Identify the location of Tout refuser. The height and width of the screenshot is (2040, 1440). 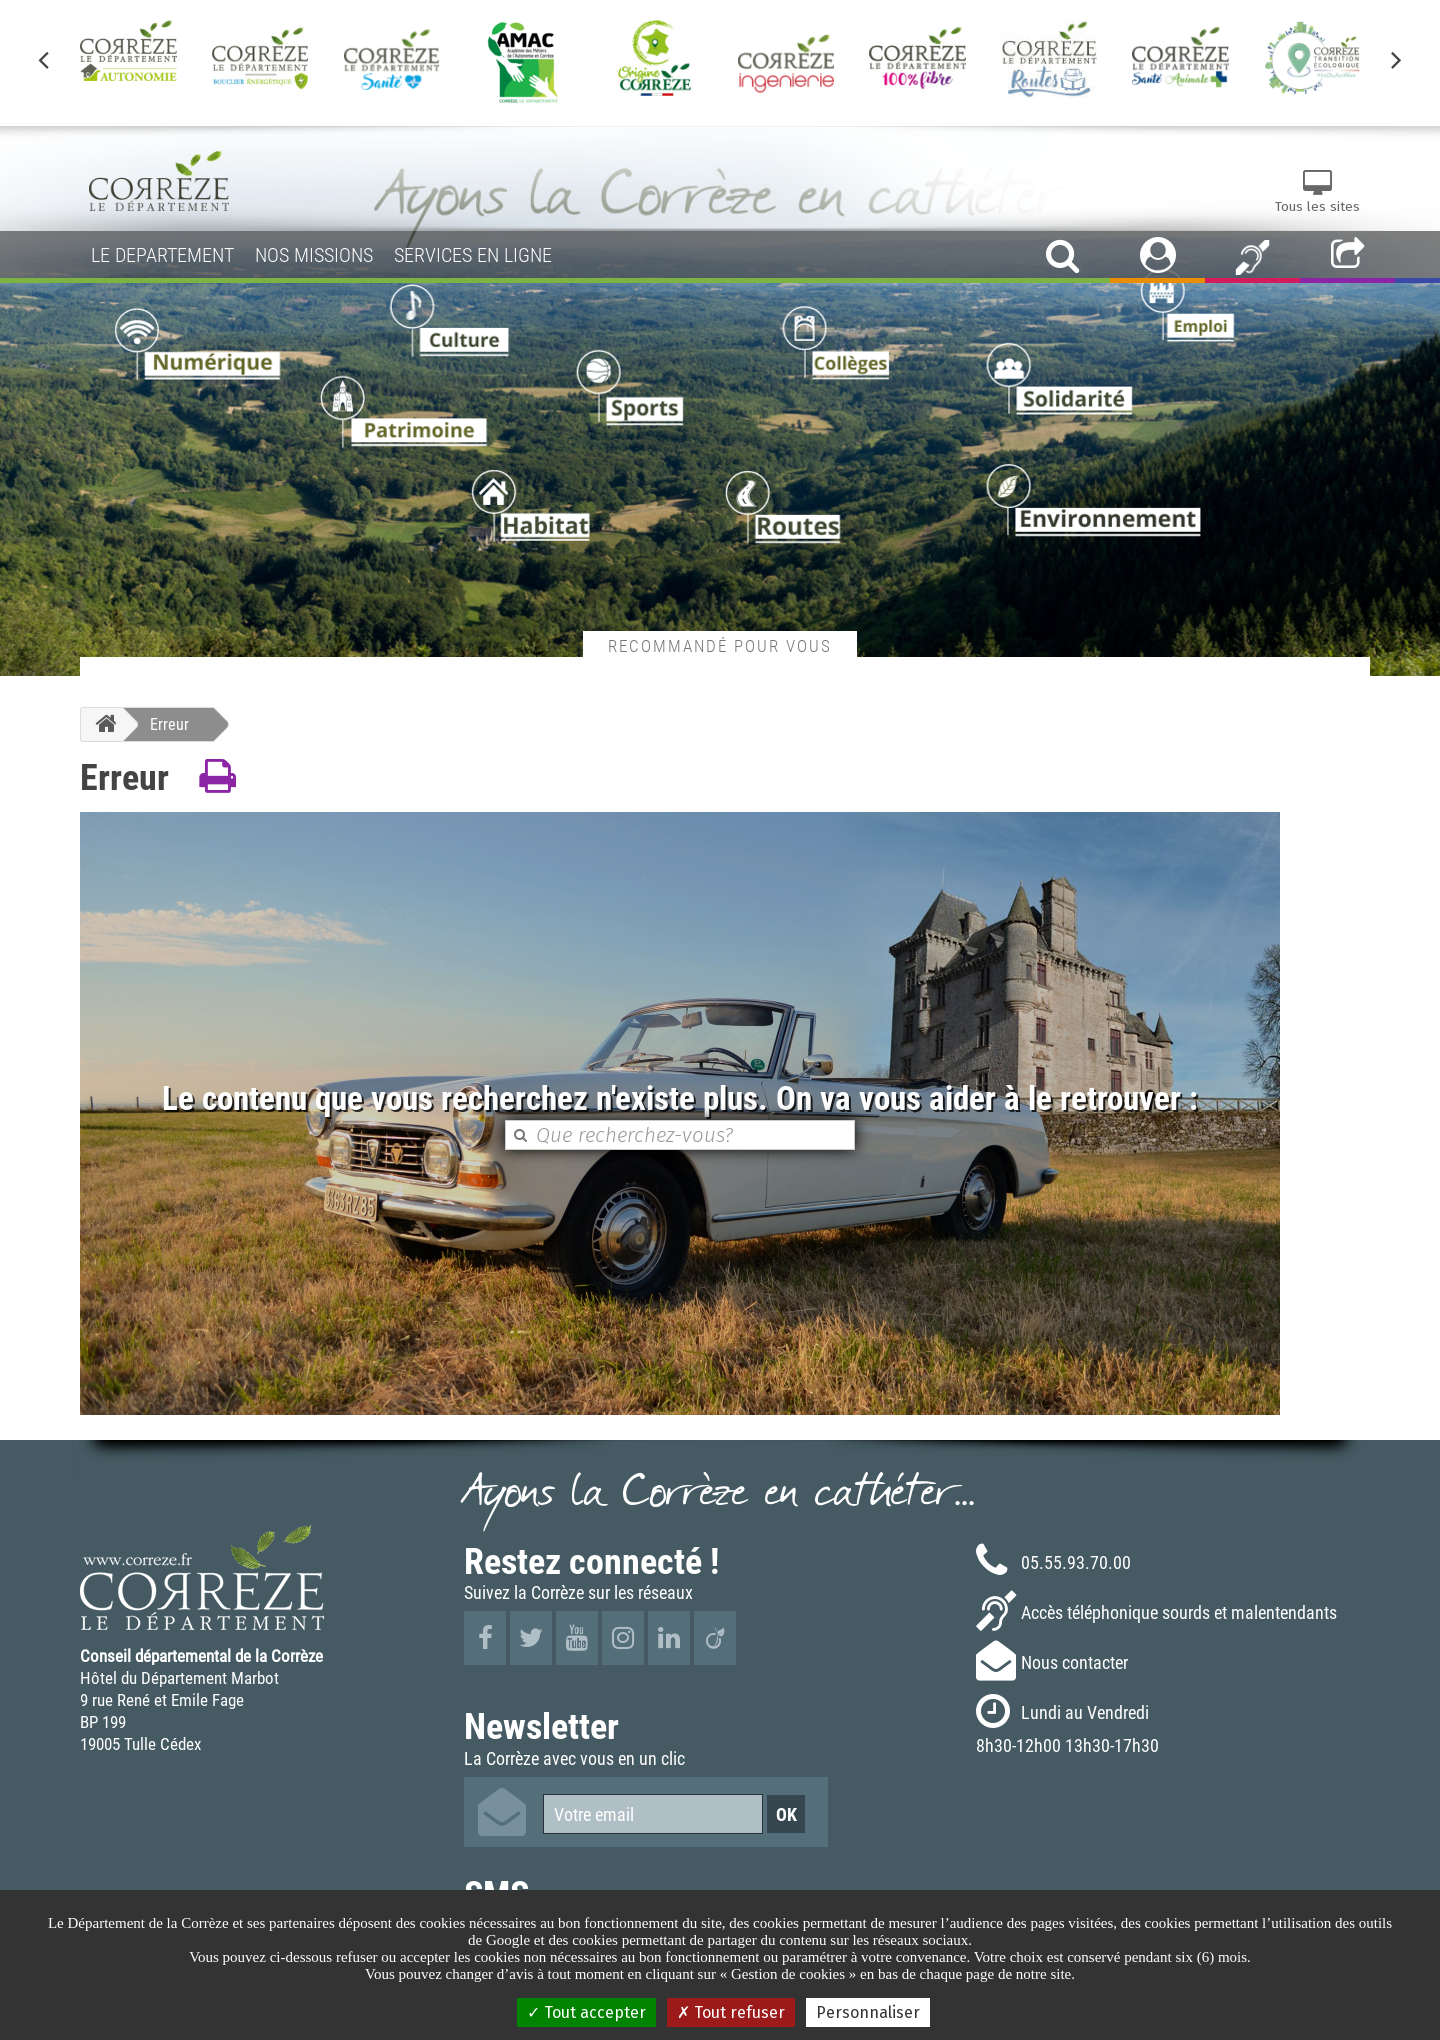
(731, 2012).